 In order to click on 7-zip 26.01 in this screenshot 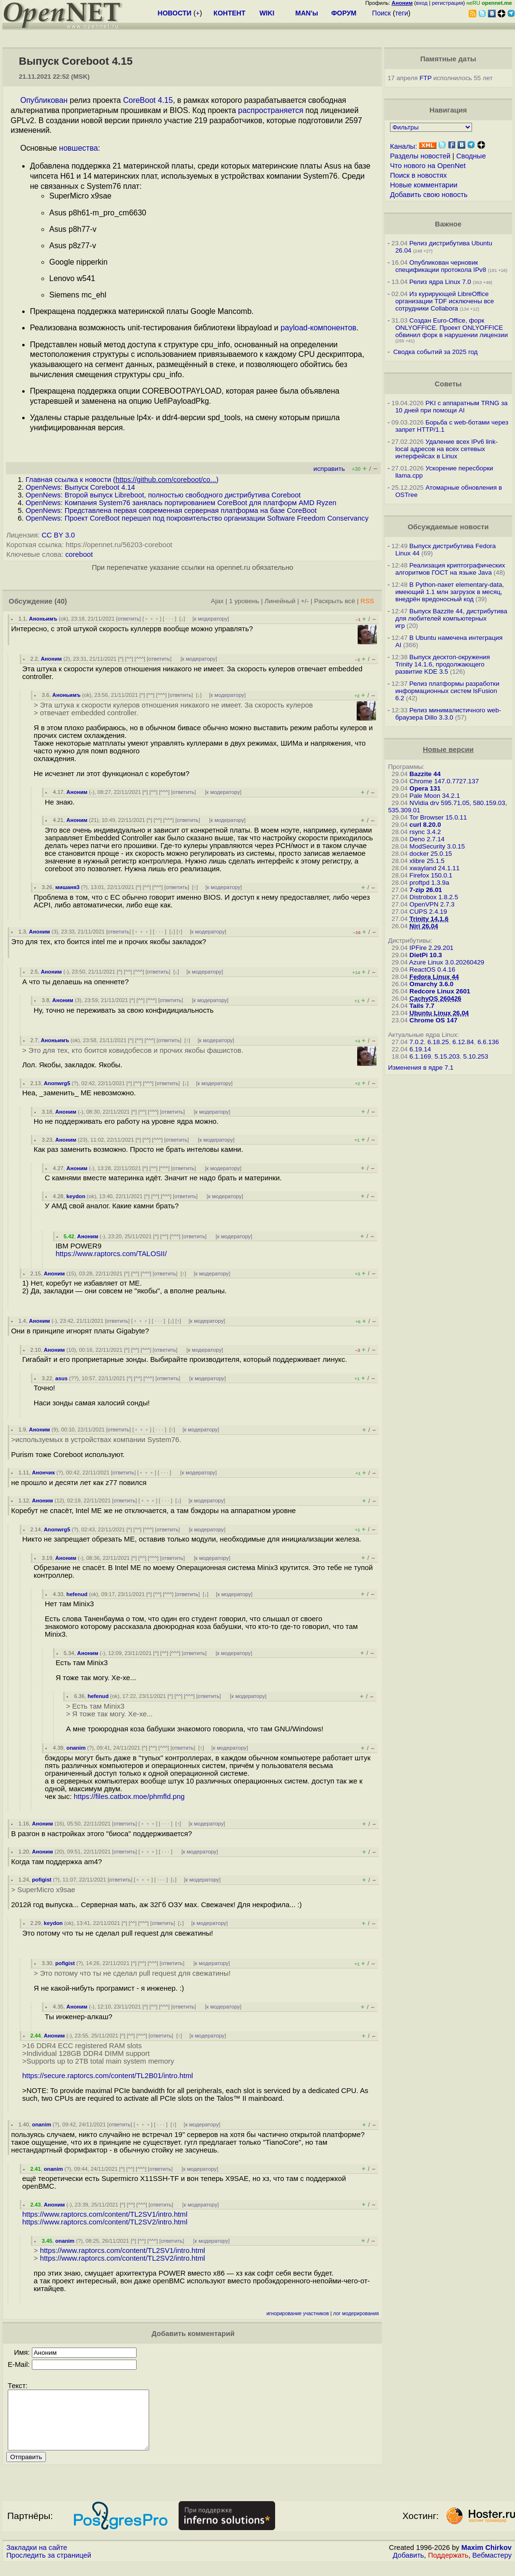, I will do `click(425, 889)`.